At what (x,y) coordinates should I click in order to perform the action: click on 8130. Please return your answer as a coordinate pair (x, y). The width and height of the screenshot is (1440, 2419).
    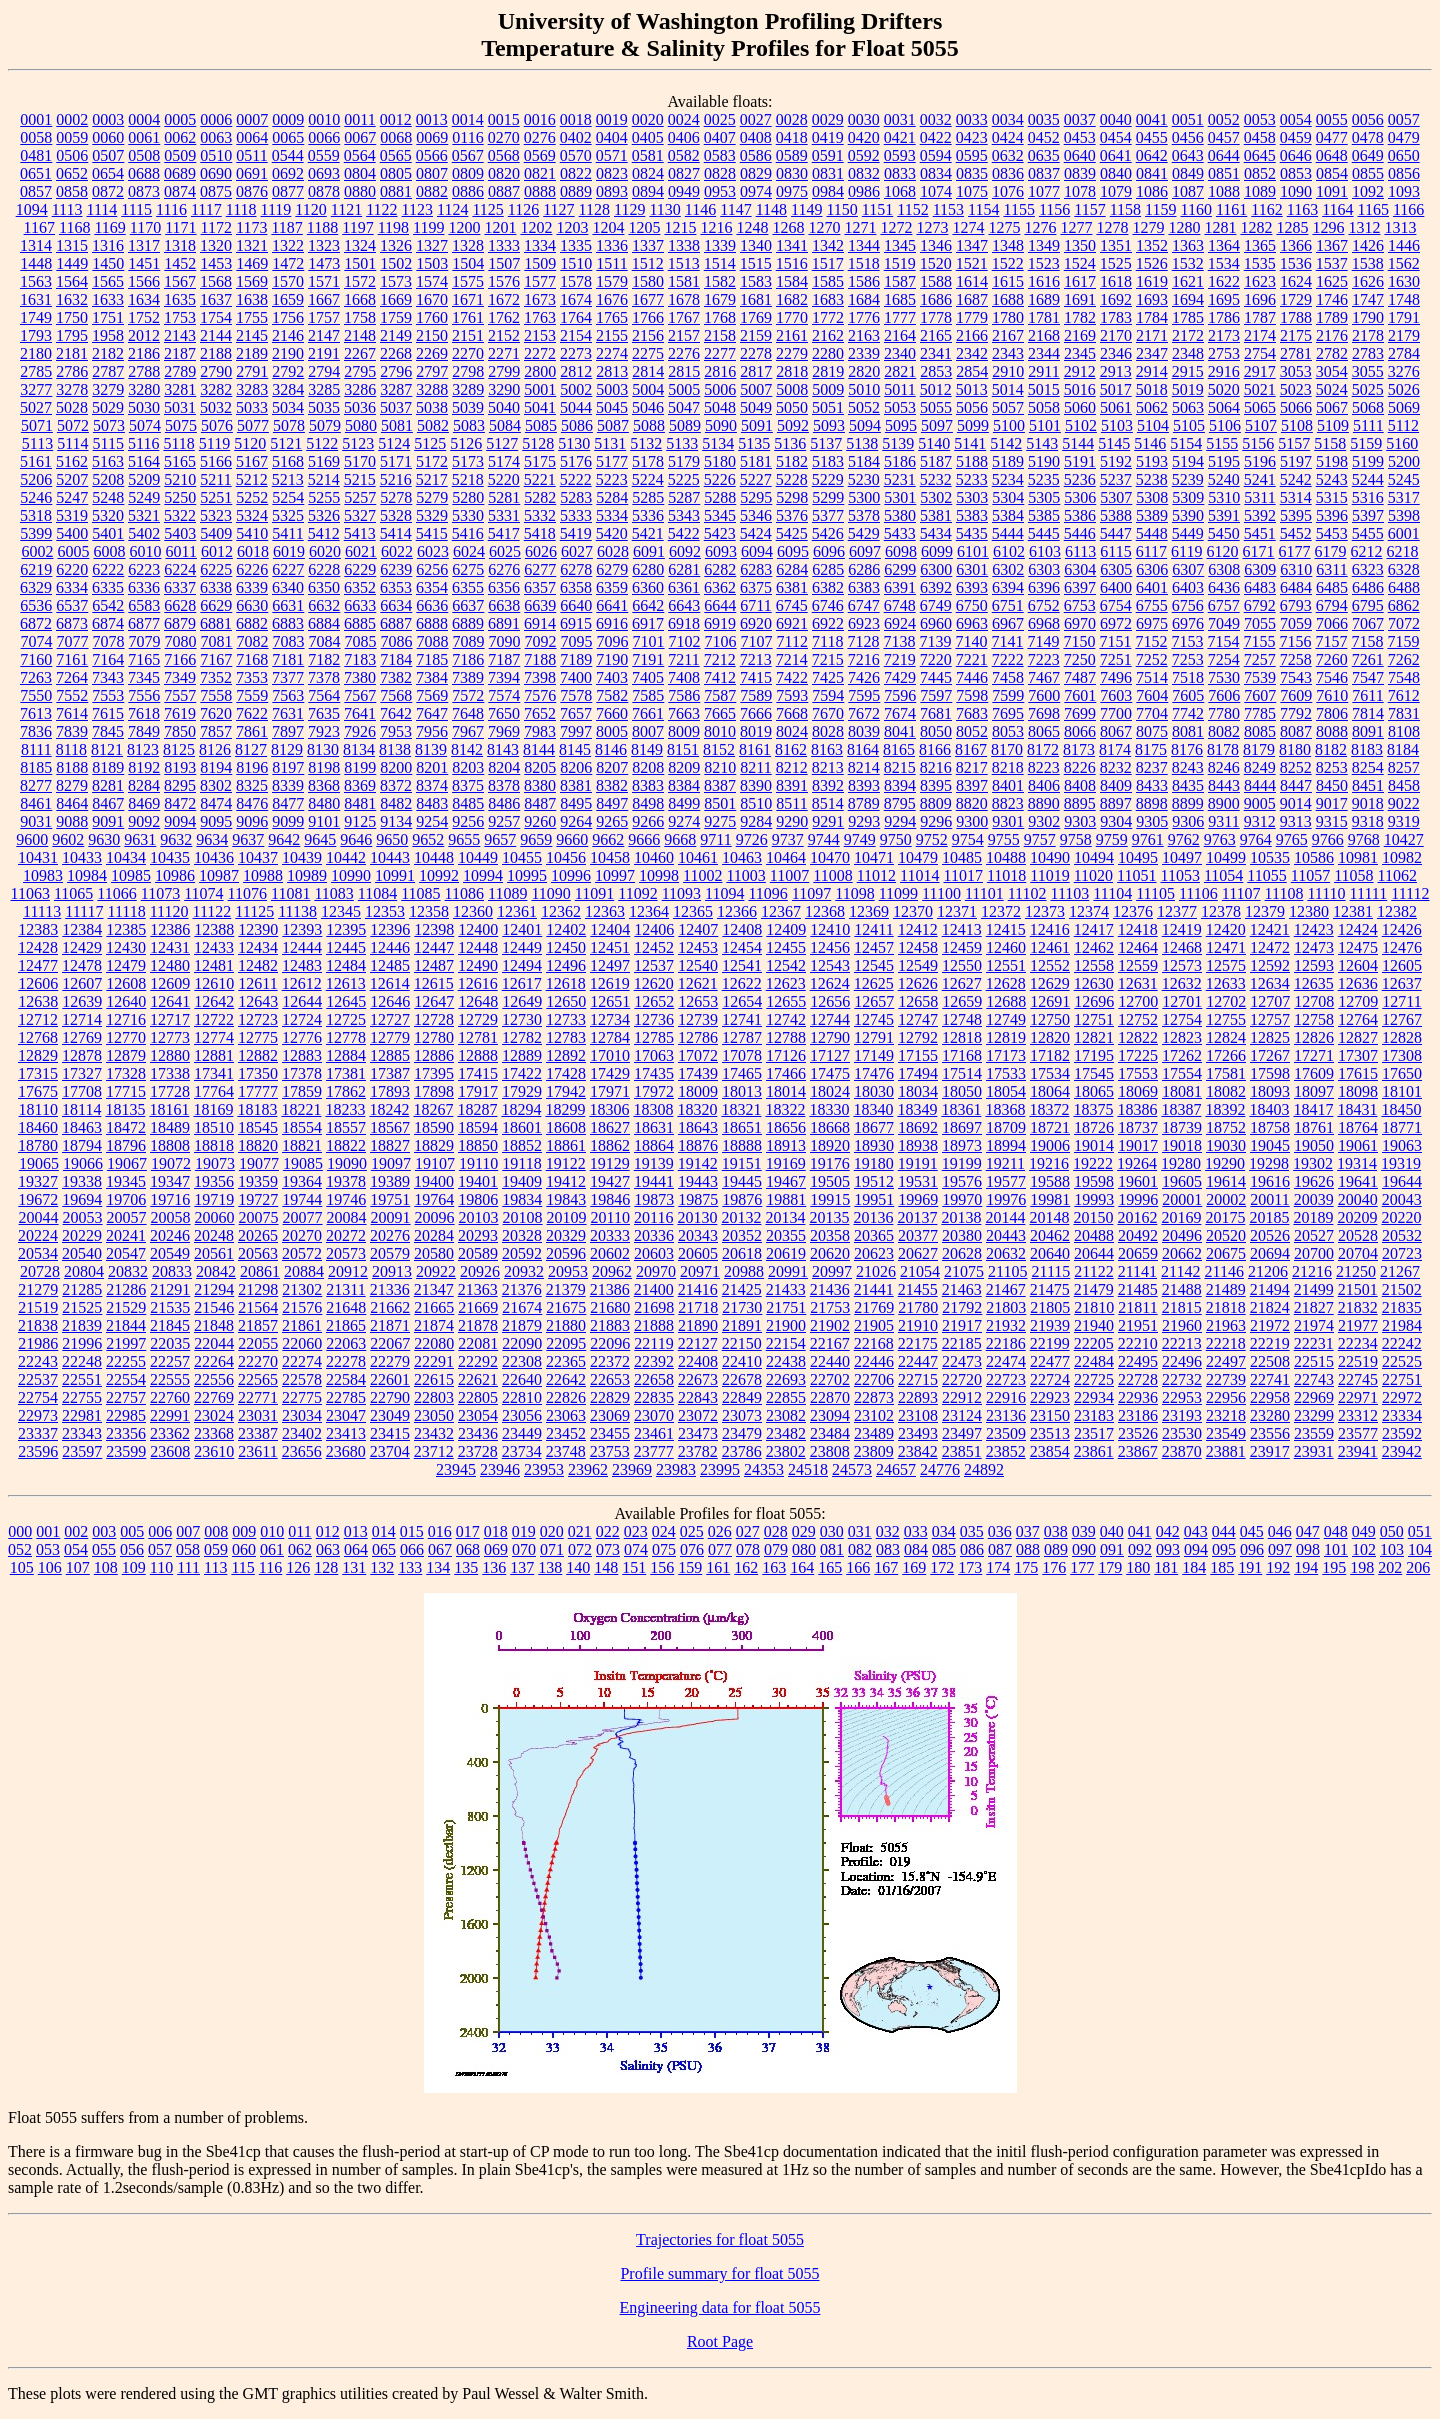
    Looking at the image, I should click on (323, 749).